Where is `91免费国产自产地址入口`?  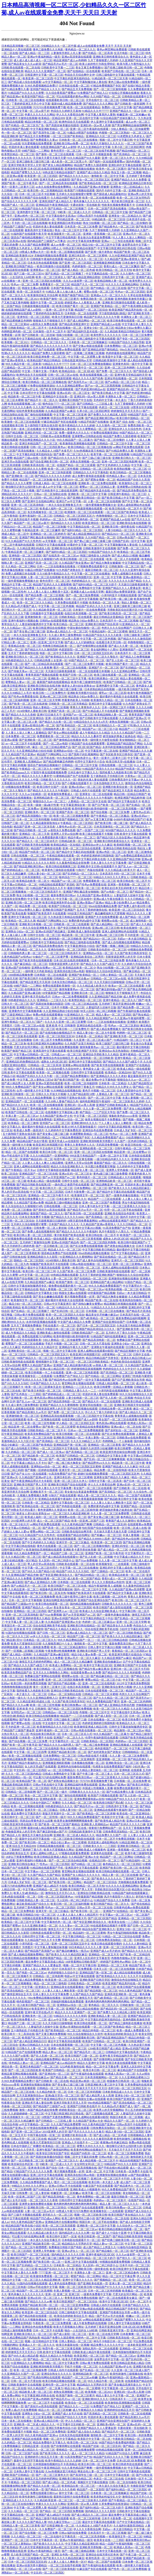 91免费国产自产地址入口 is located at coordinates (92, 92).